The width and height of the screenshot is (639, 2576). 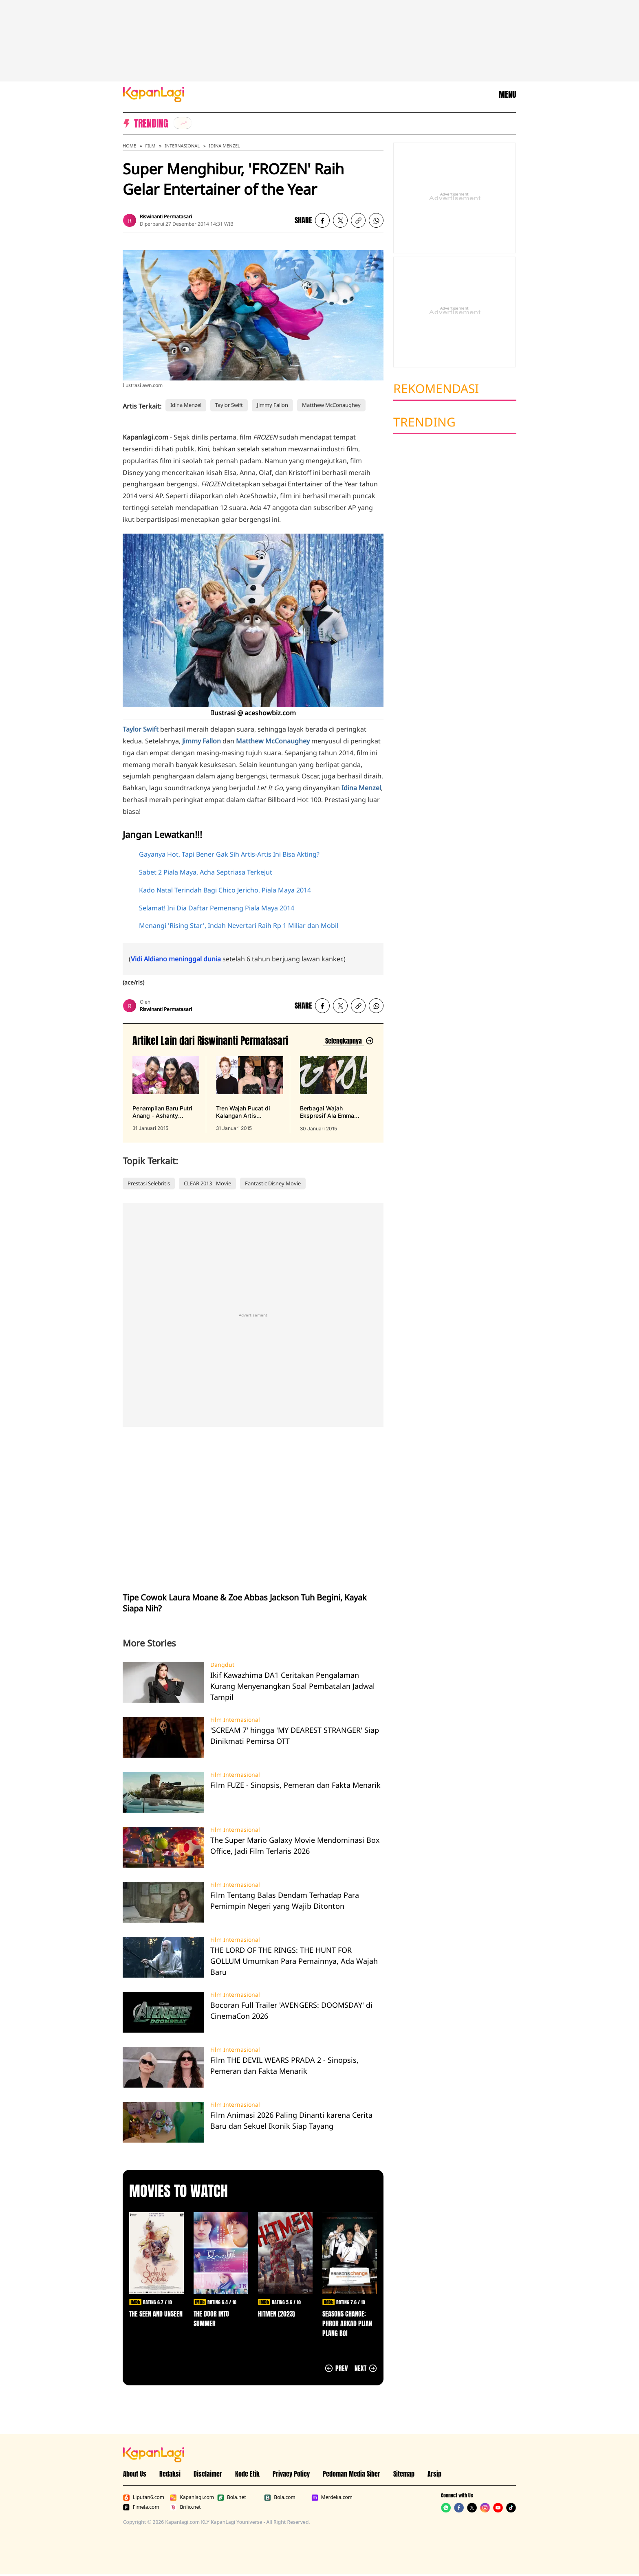 What do you see at coordinates (222, 1665) in the screenshot?
I see `Dangdut` at bounding box center [222, 1665].